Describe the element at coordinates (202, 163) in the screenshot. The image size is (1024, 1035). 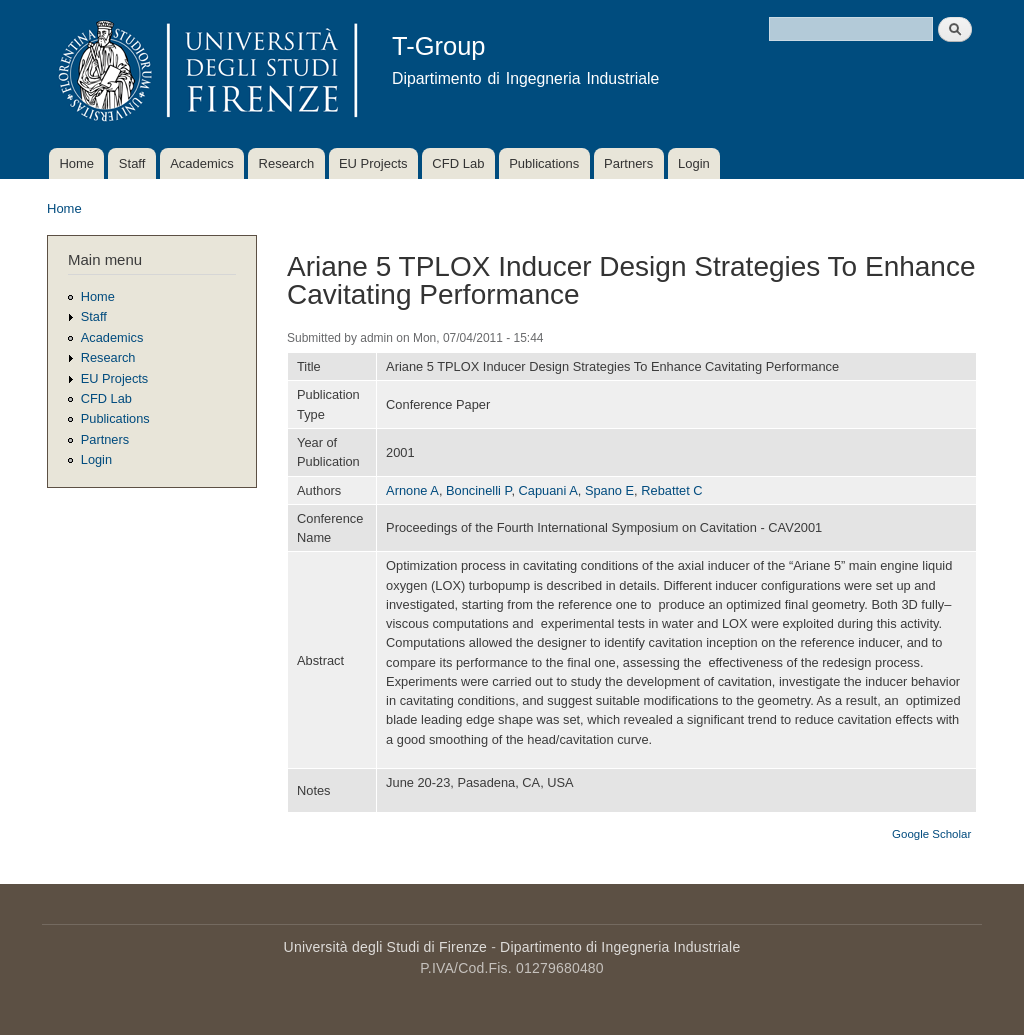
I see `Academics` at that location.